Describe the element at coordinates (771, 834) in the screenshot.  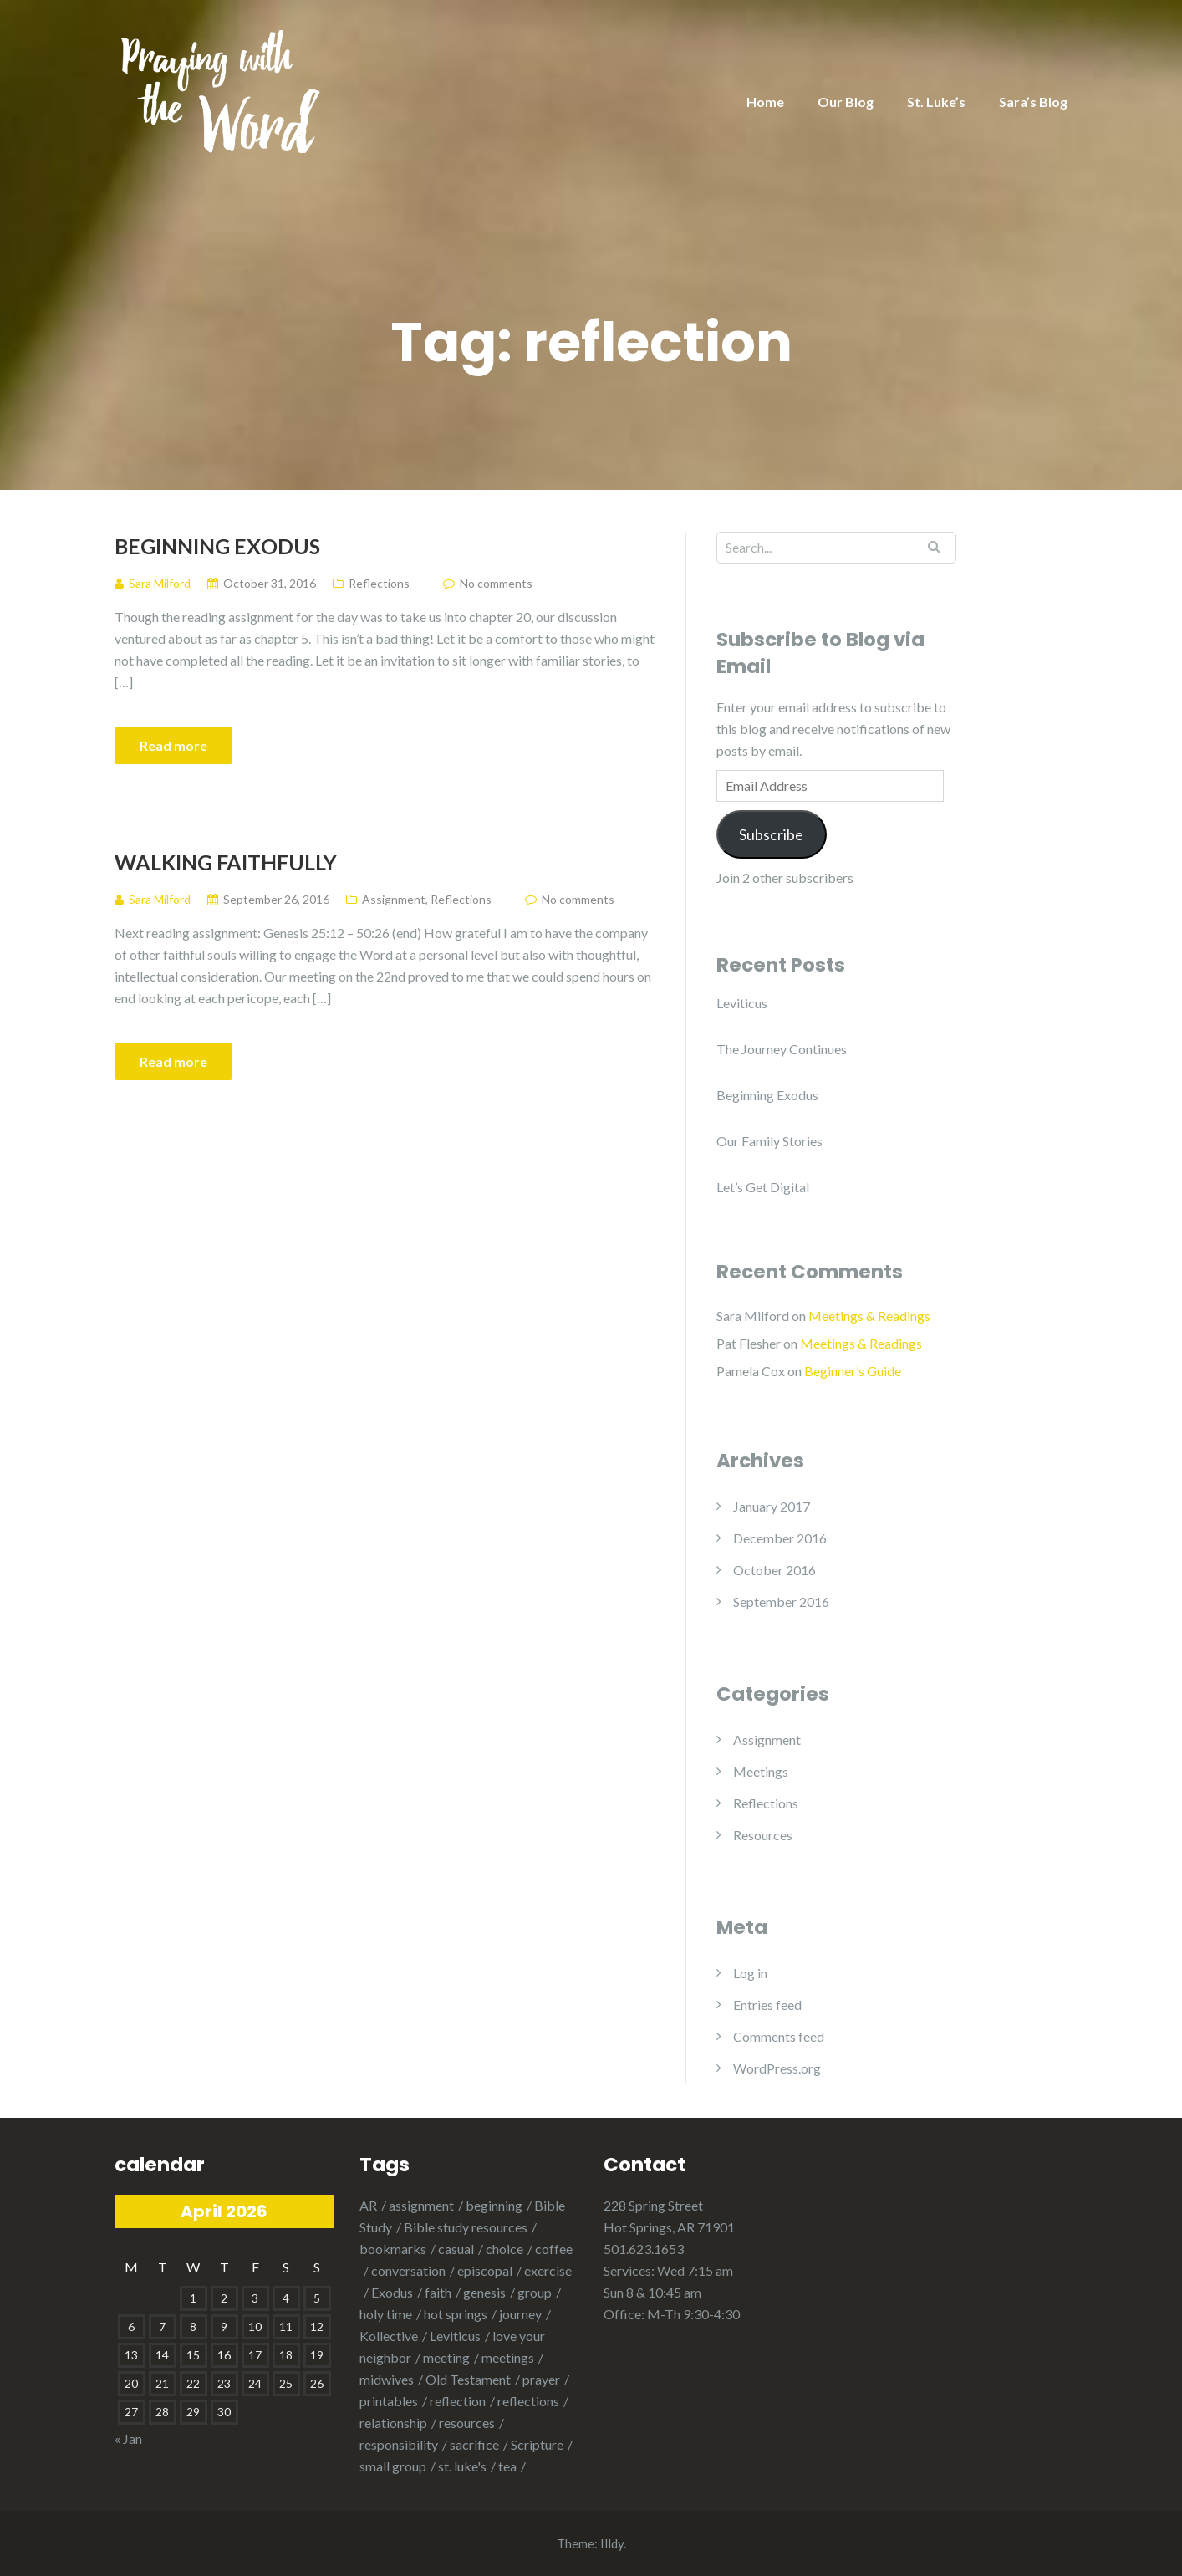
I see `Subscribe` at that location.